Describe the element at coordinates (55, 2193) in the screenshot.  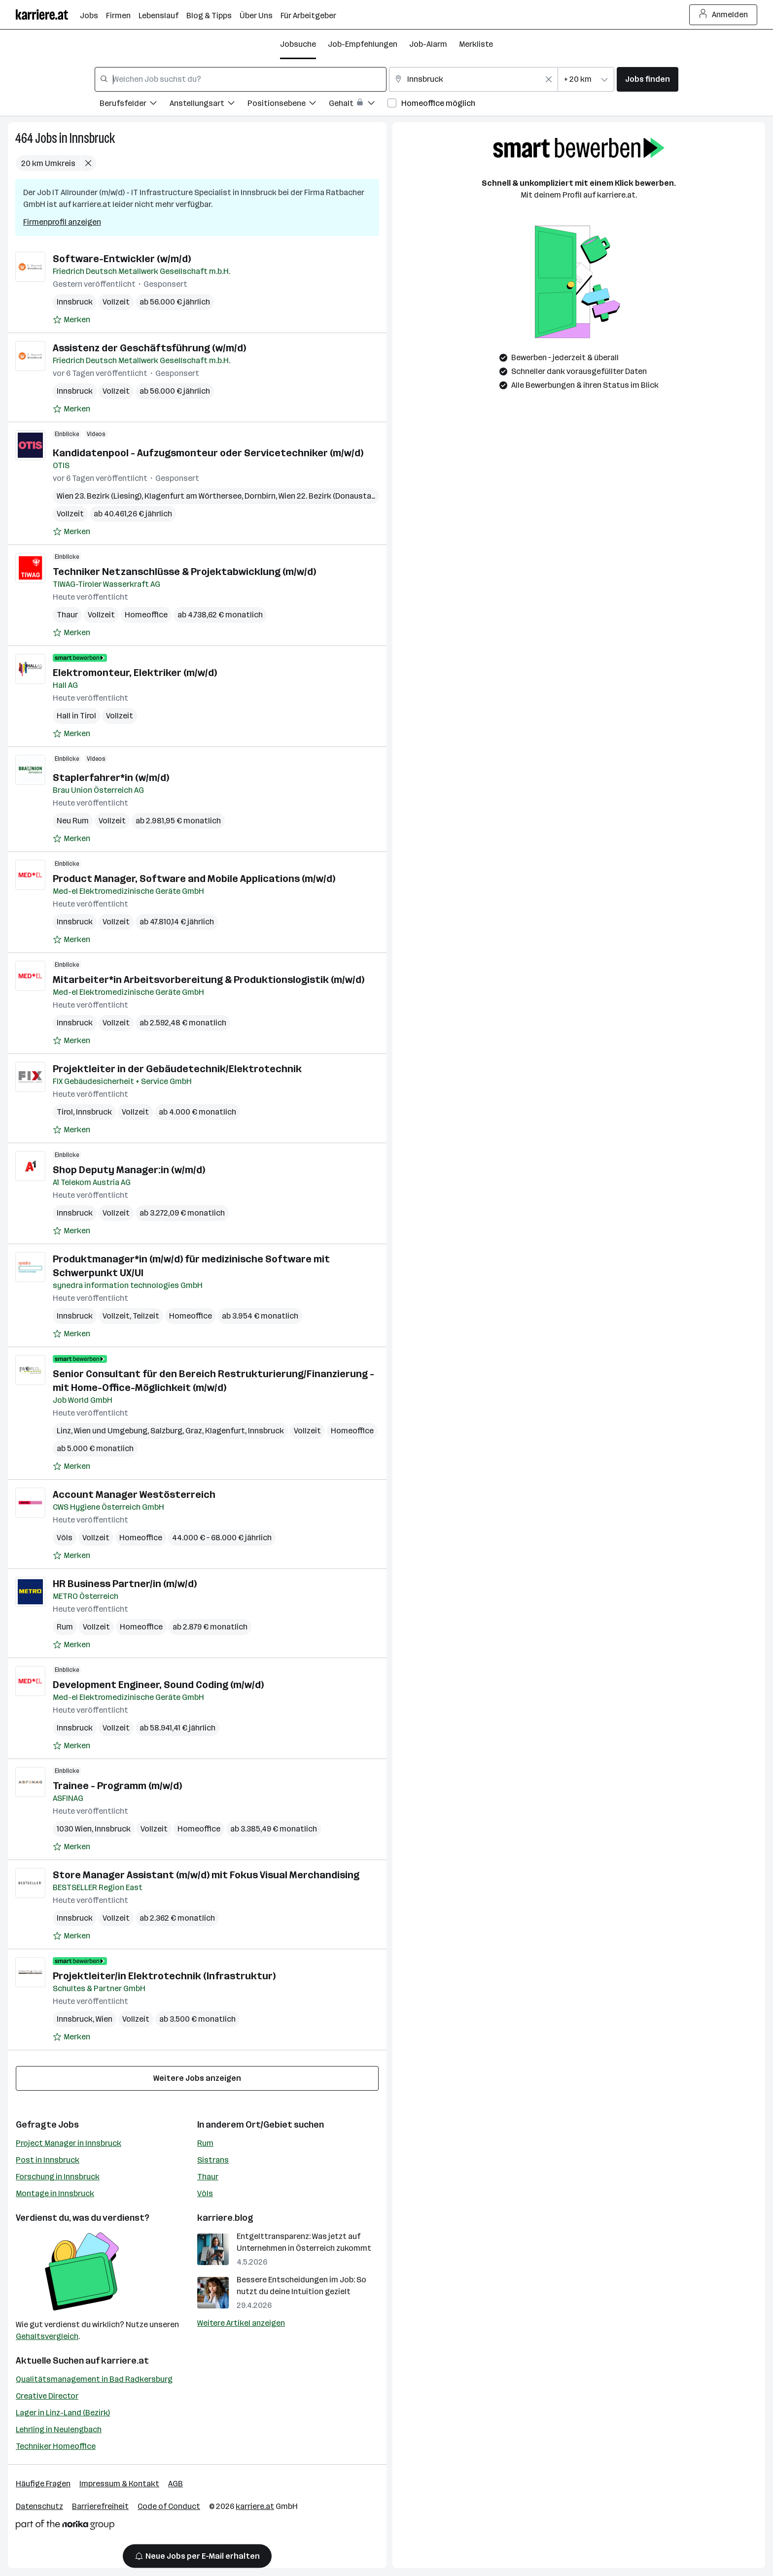
I see `Montage in Innsbruck` at that location.